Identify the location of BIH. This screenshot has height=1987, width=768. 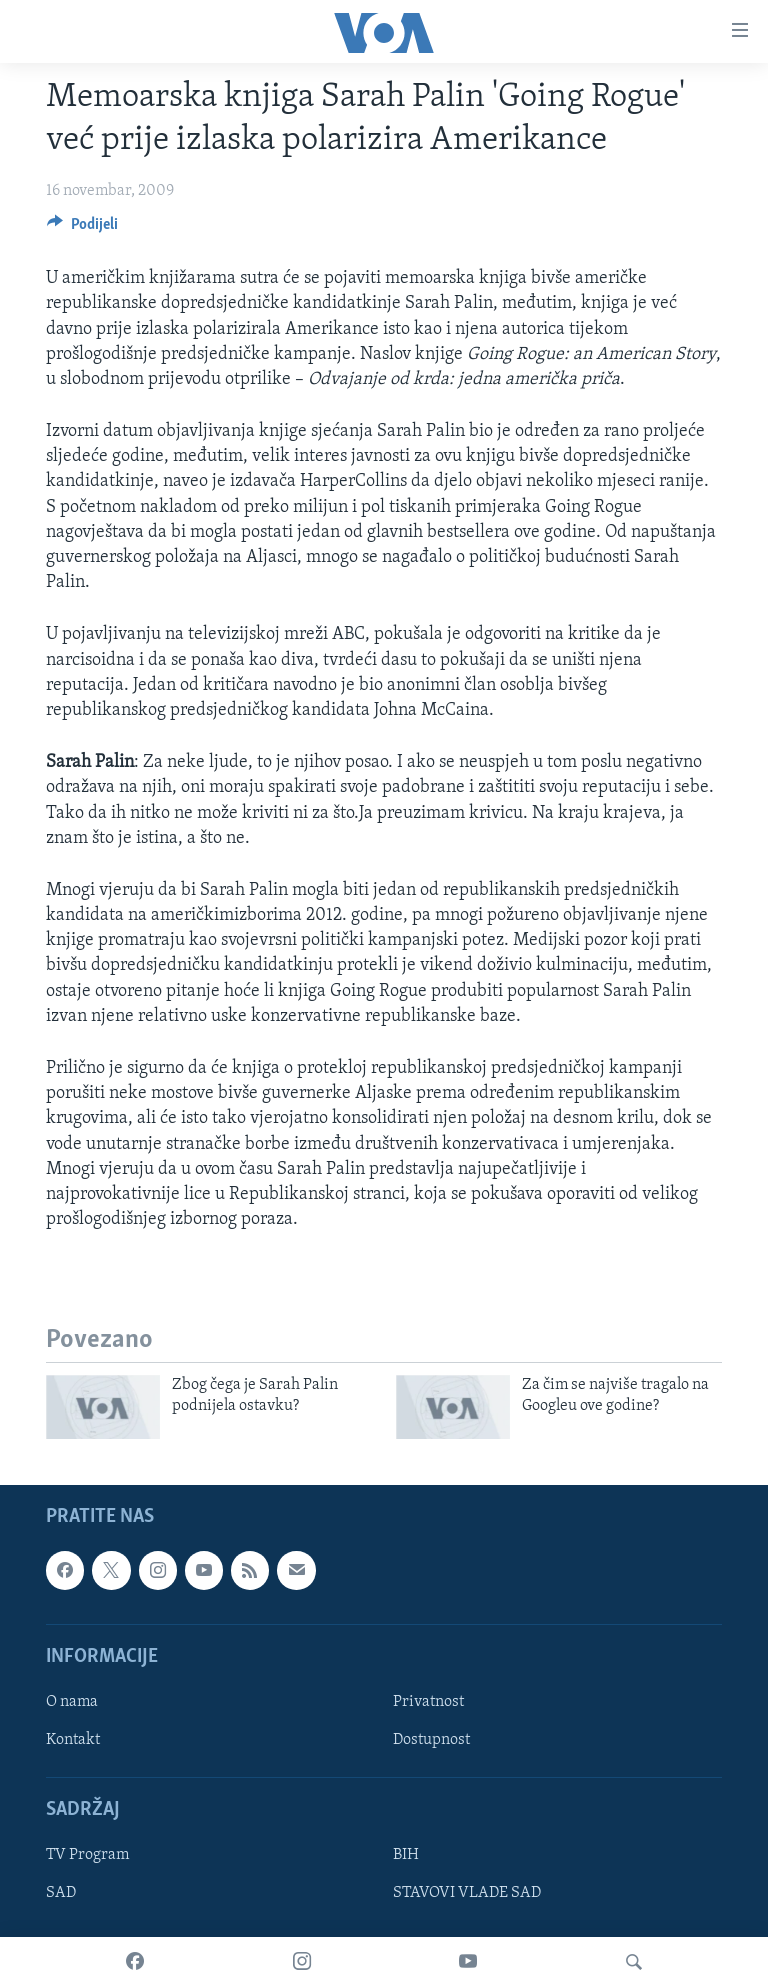
(406, 1856).